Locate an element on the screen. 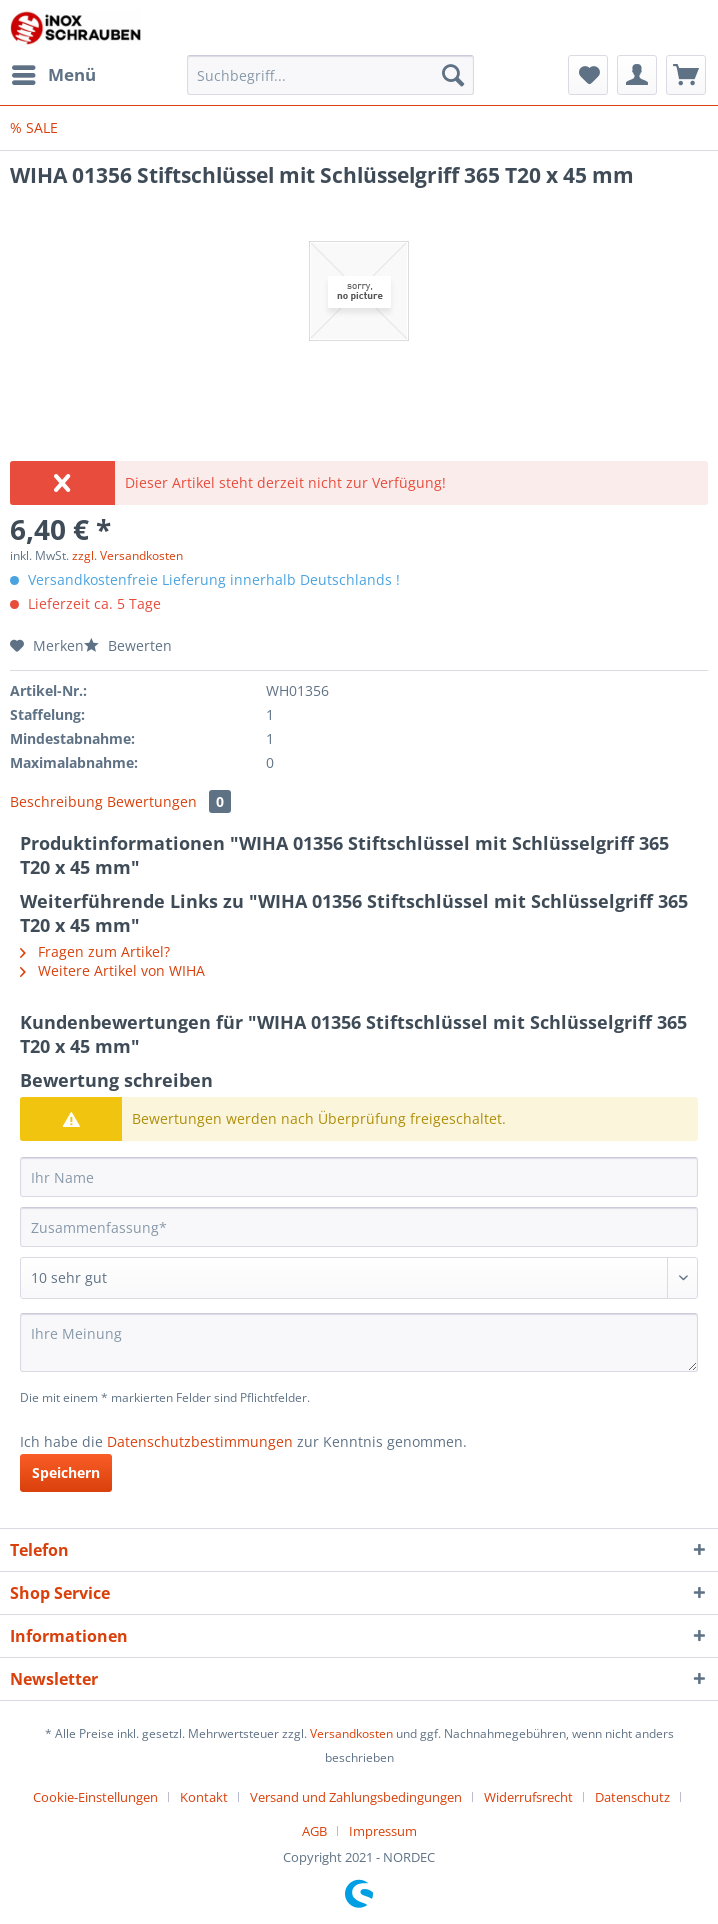  [Mein Konto] is located at coordinates (637, 75).